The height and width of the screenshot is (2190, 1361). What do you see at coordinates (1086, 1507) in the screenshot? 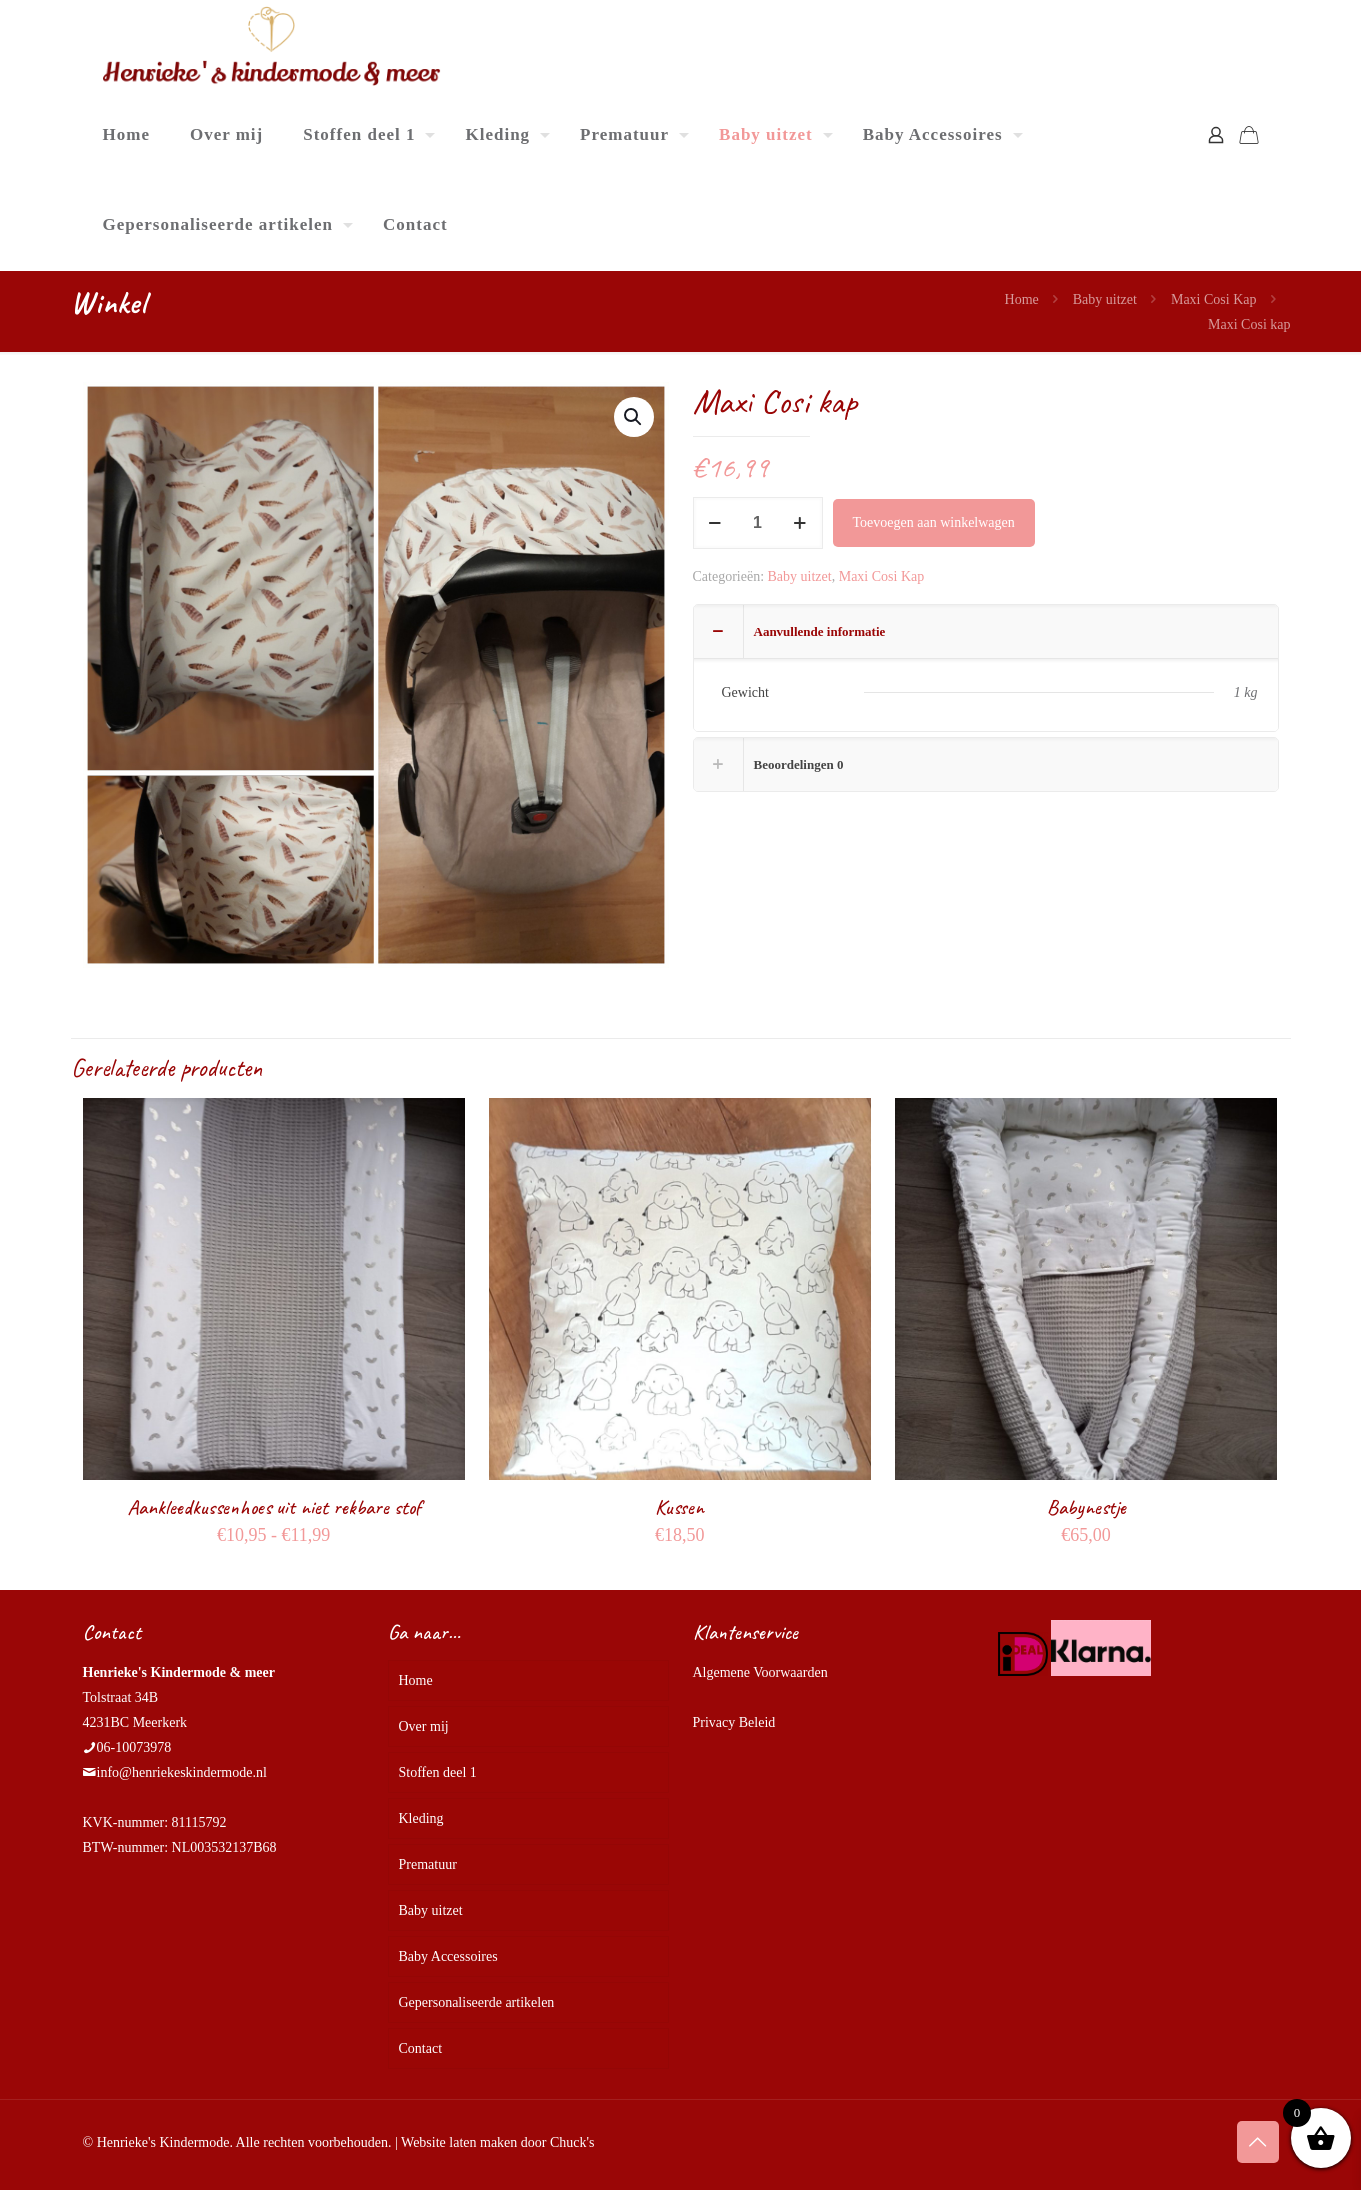
I see `Babynestje` at bounding box center [1086, 1507].